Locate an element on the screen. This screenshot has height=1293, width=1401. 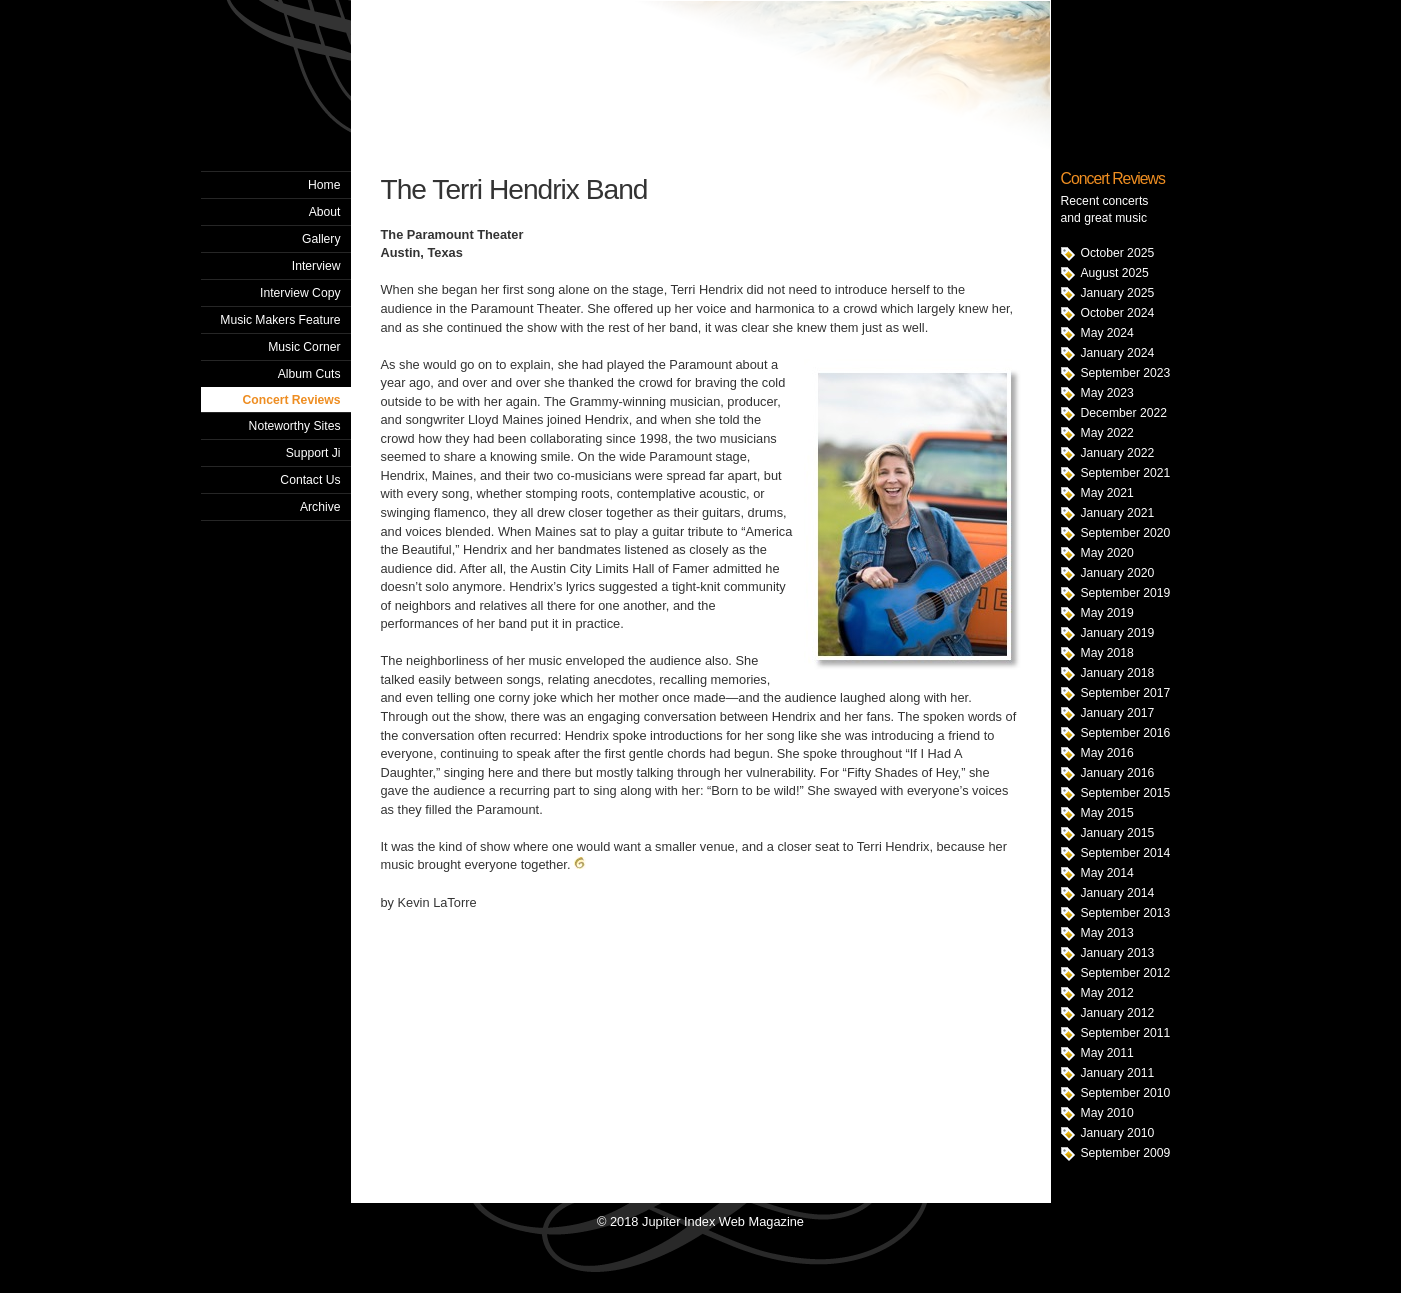
Gallery is located at coordinates (321, 239).